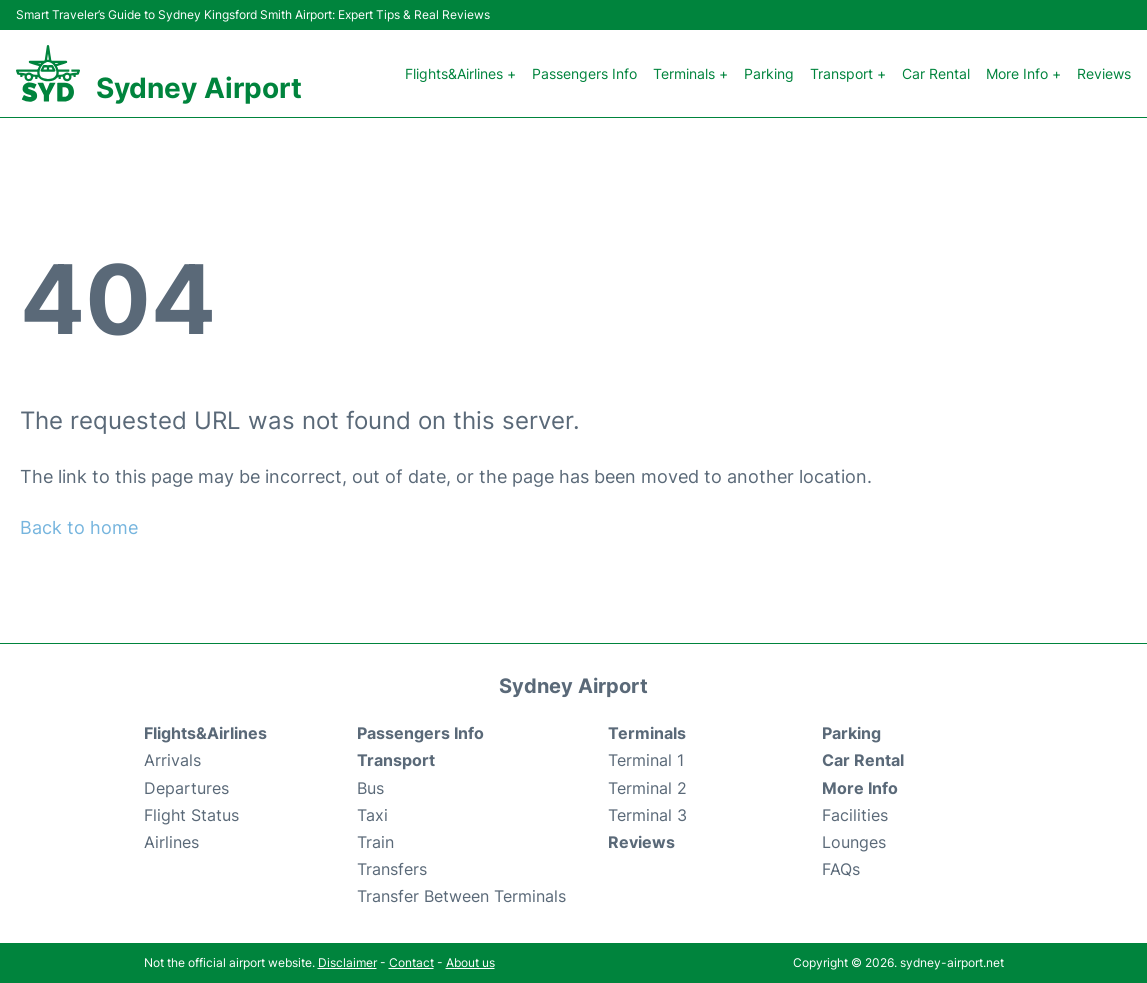 This screenshot has height=983, width=1147. Describe the element at coordinates (584, 73) in the screenshot. I see `Passengers Info` at that location.